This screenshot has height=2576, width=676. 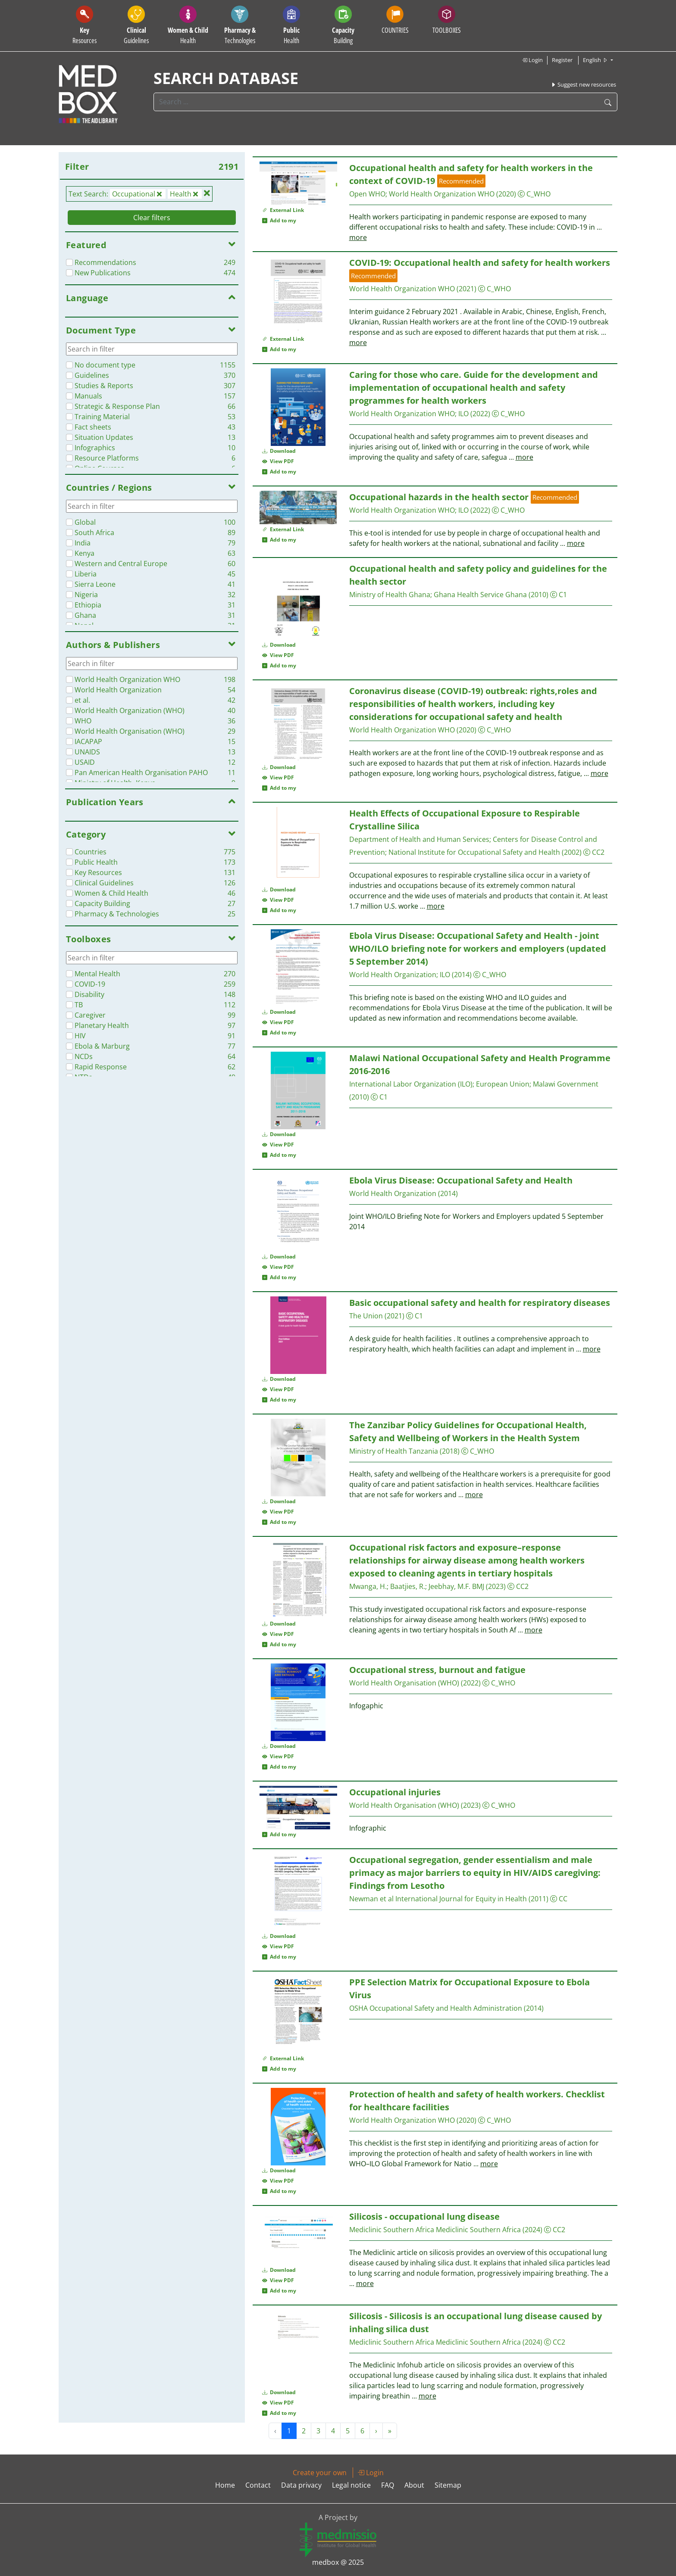 I want to click on Jeebhay, M.F., so click(x=449, y=1586).